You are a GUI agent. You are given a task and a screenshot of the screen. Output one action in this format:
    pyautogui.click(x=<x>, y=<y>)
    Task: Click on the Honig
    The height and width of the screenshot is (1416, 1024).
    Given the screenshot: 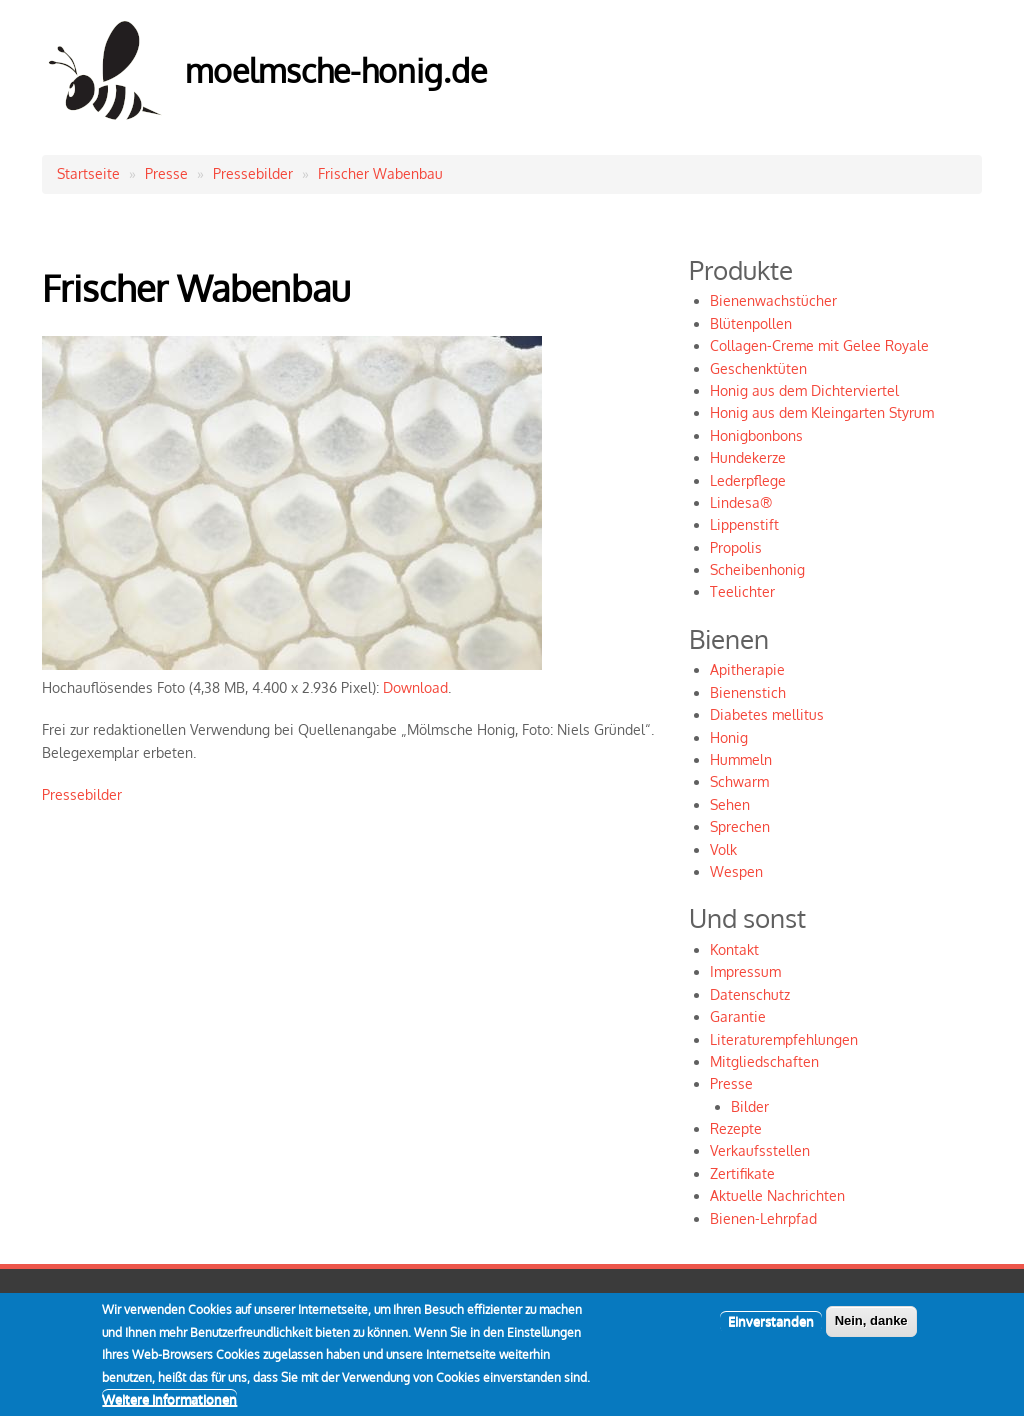 What is the action you would take?
    pyautogui.click(x=729, y=737)
    